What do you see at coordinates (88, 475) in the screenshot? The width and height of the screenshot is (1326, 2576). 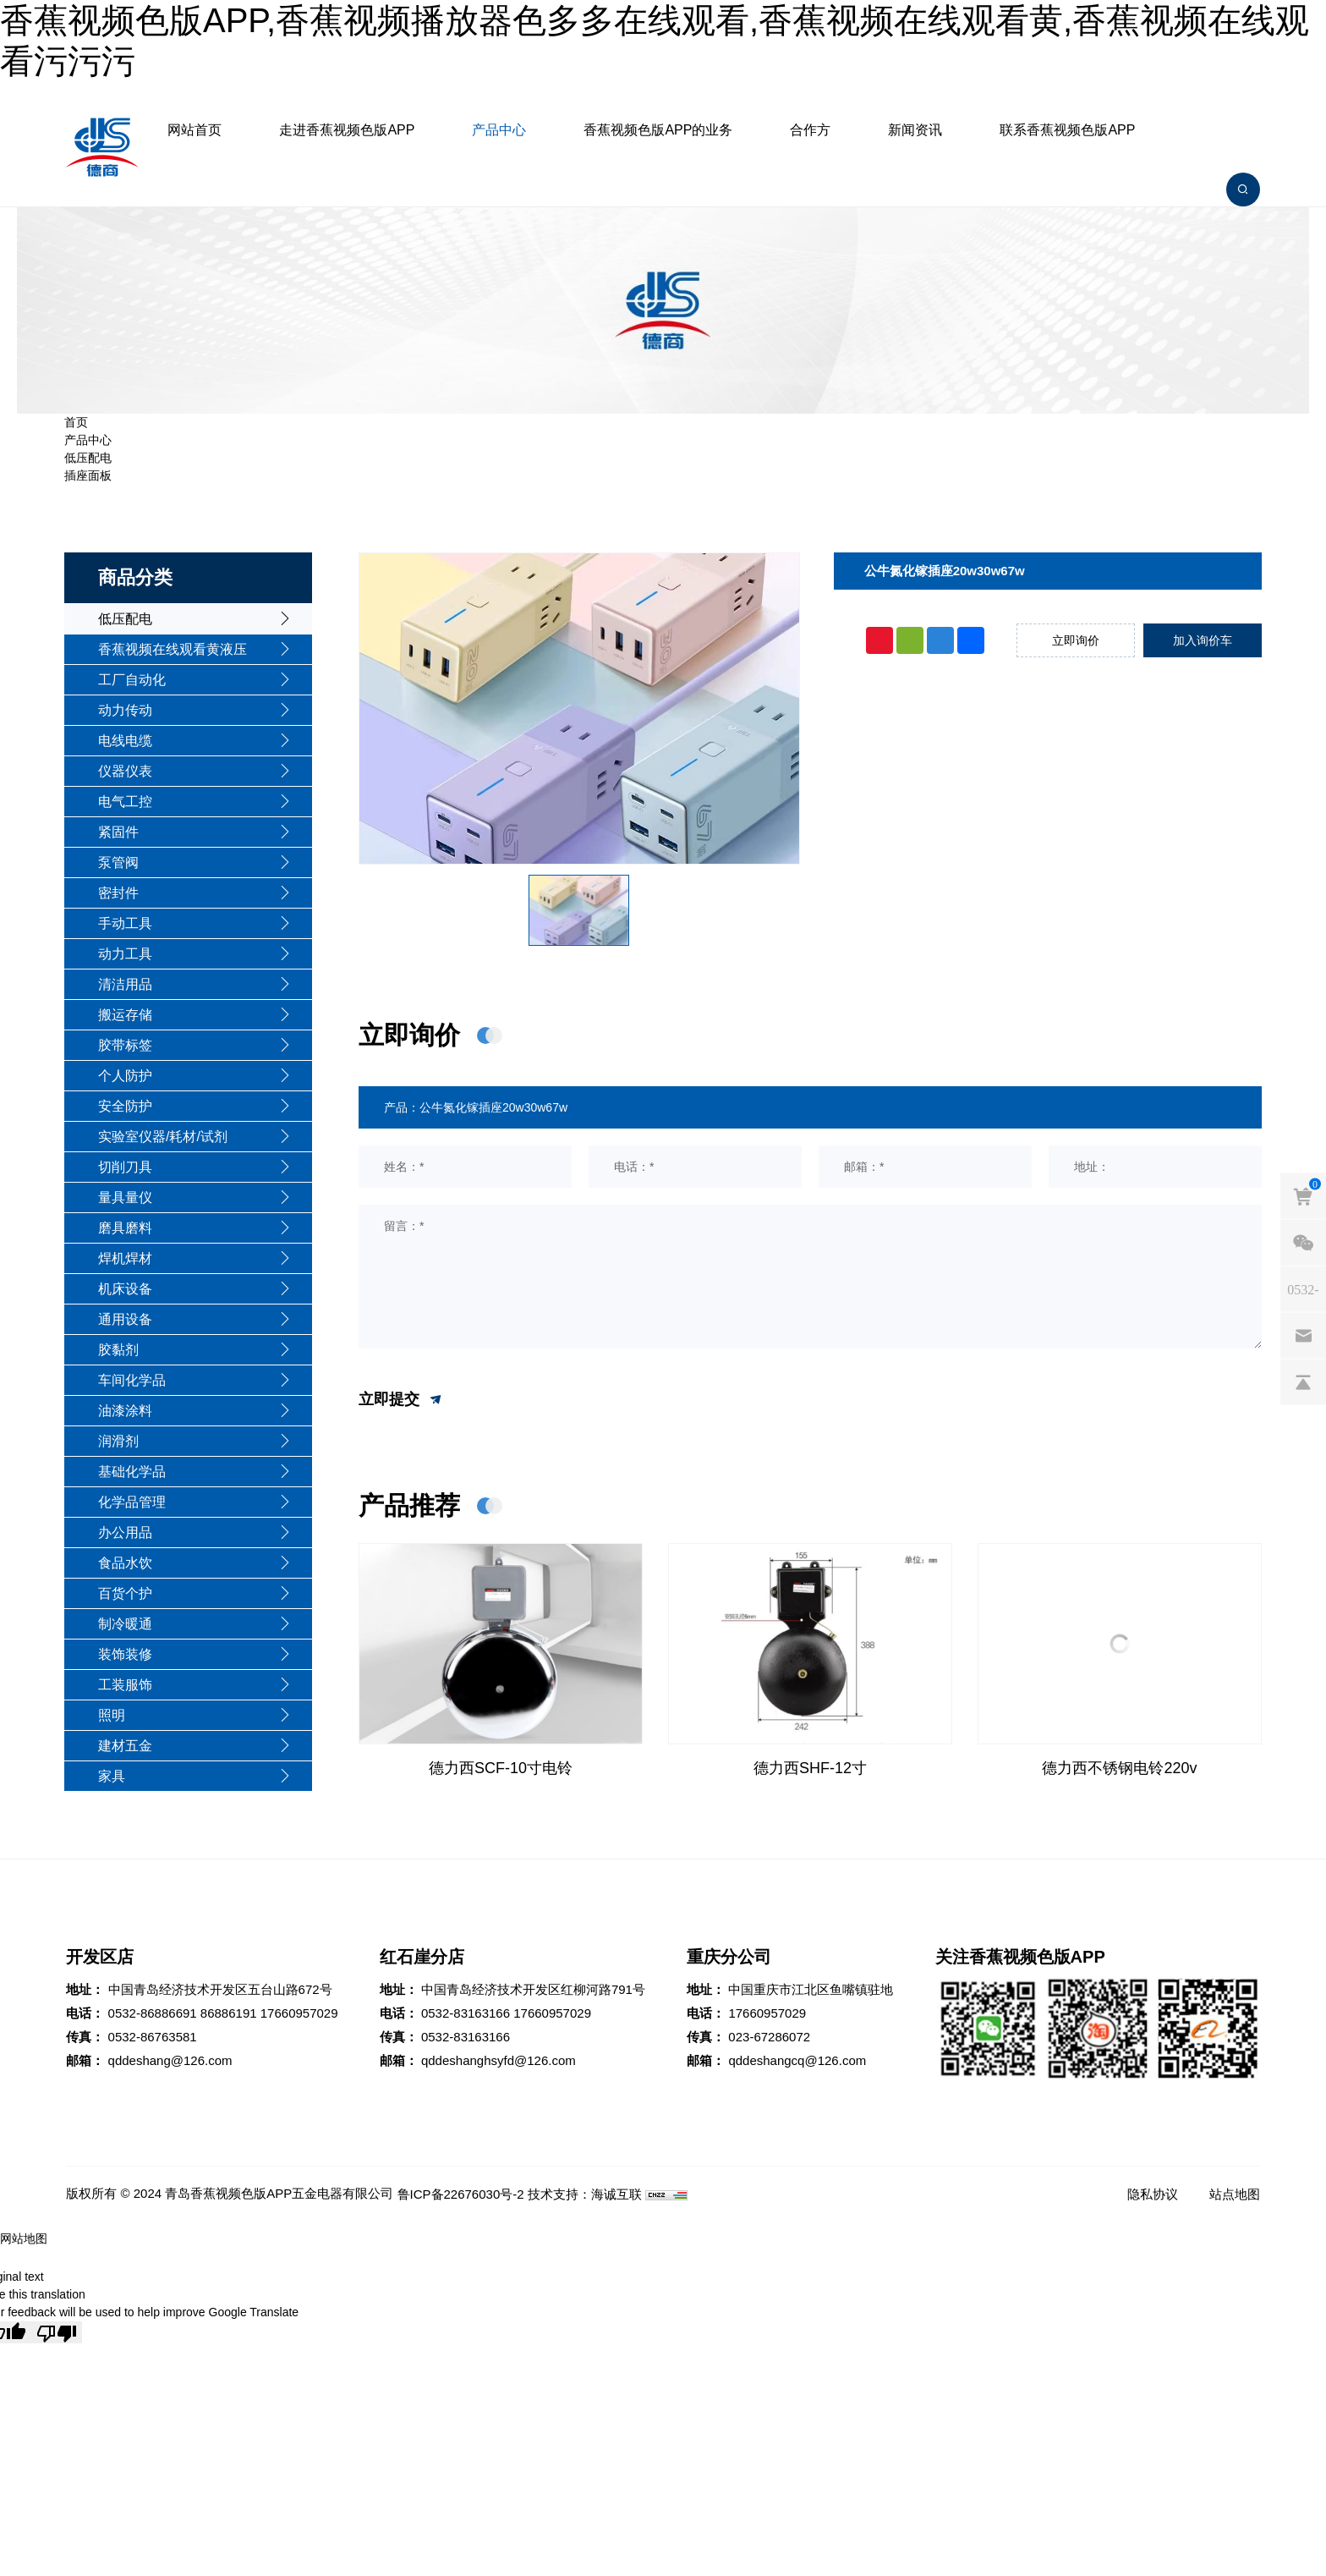 I see `插座面板` at bounding box center [88, 475].